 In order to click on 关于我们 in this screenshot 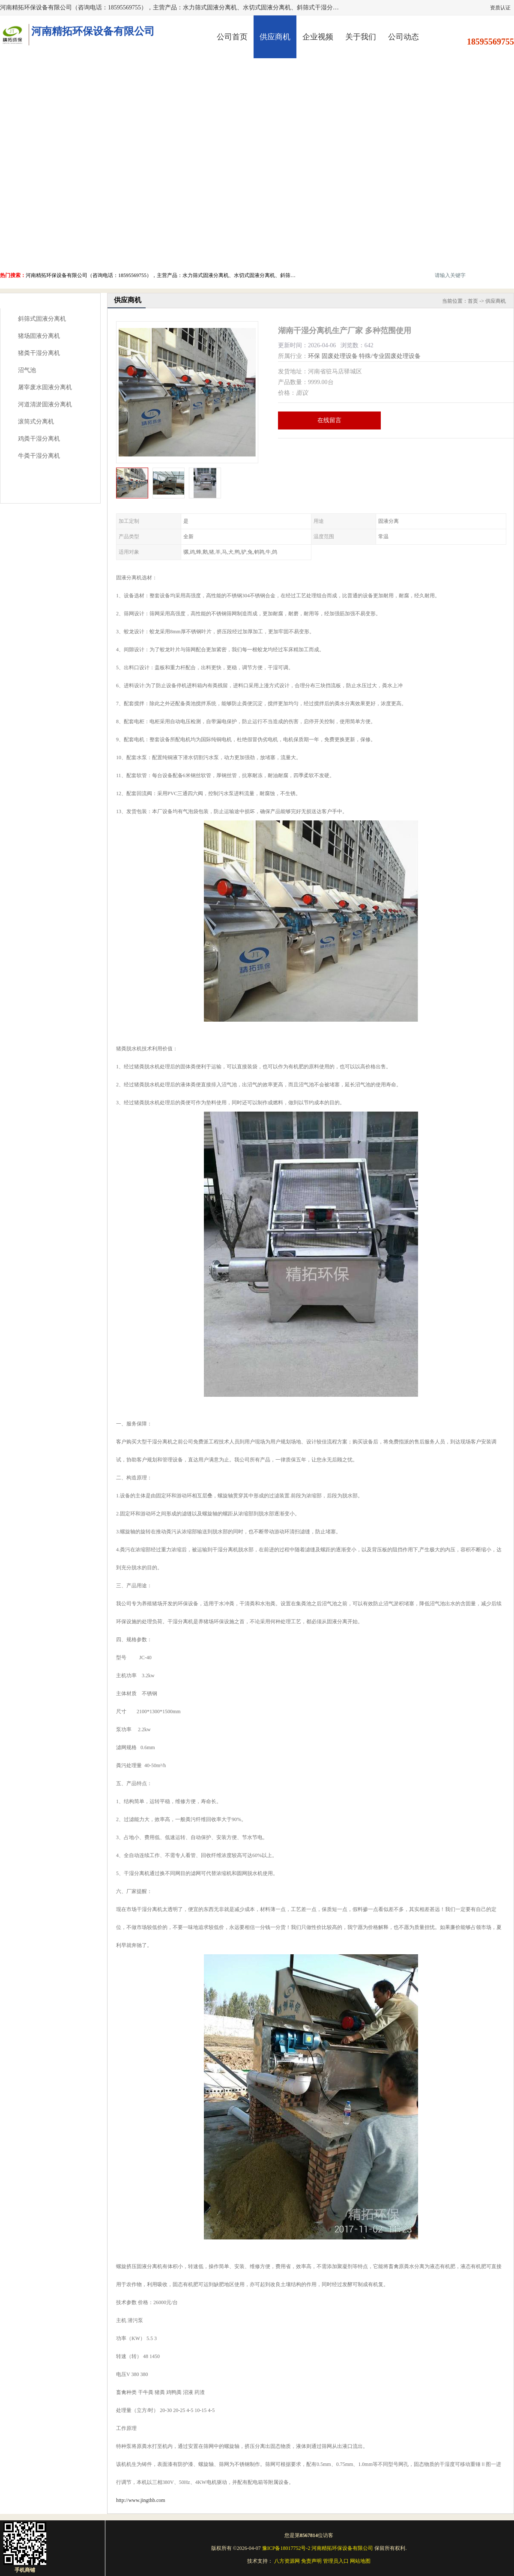, I will do `click(360, 37)`.